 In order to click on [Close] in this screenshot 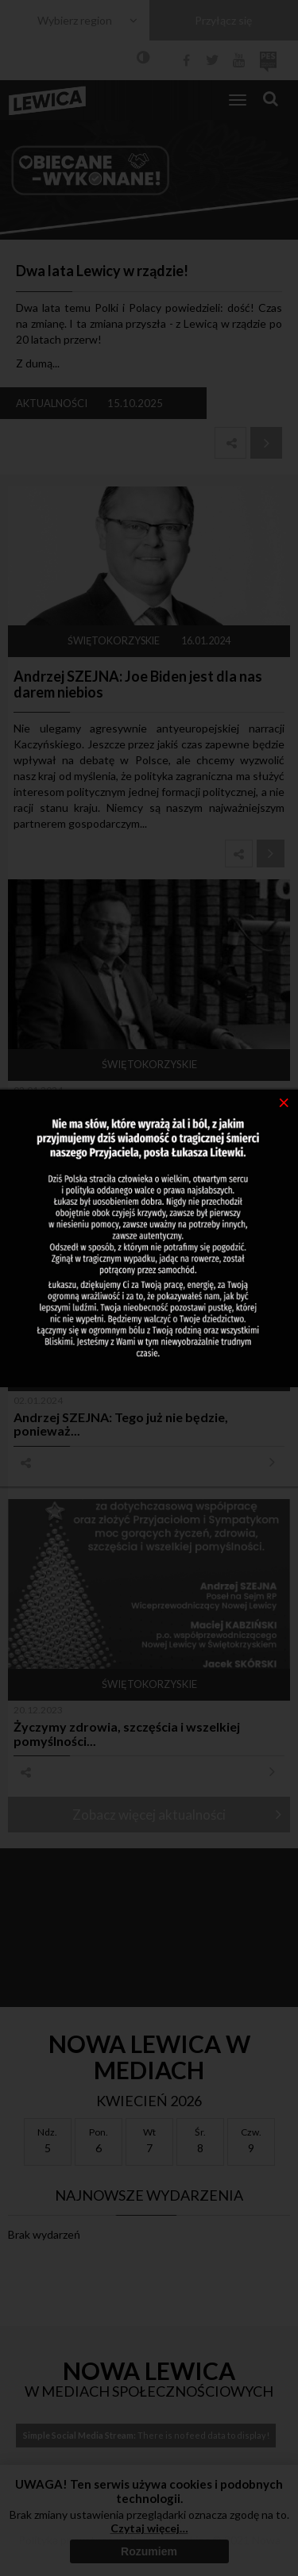, I will do `click(284, 1101)`.